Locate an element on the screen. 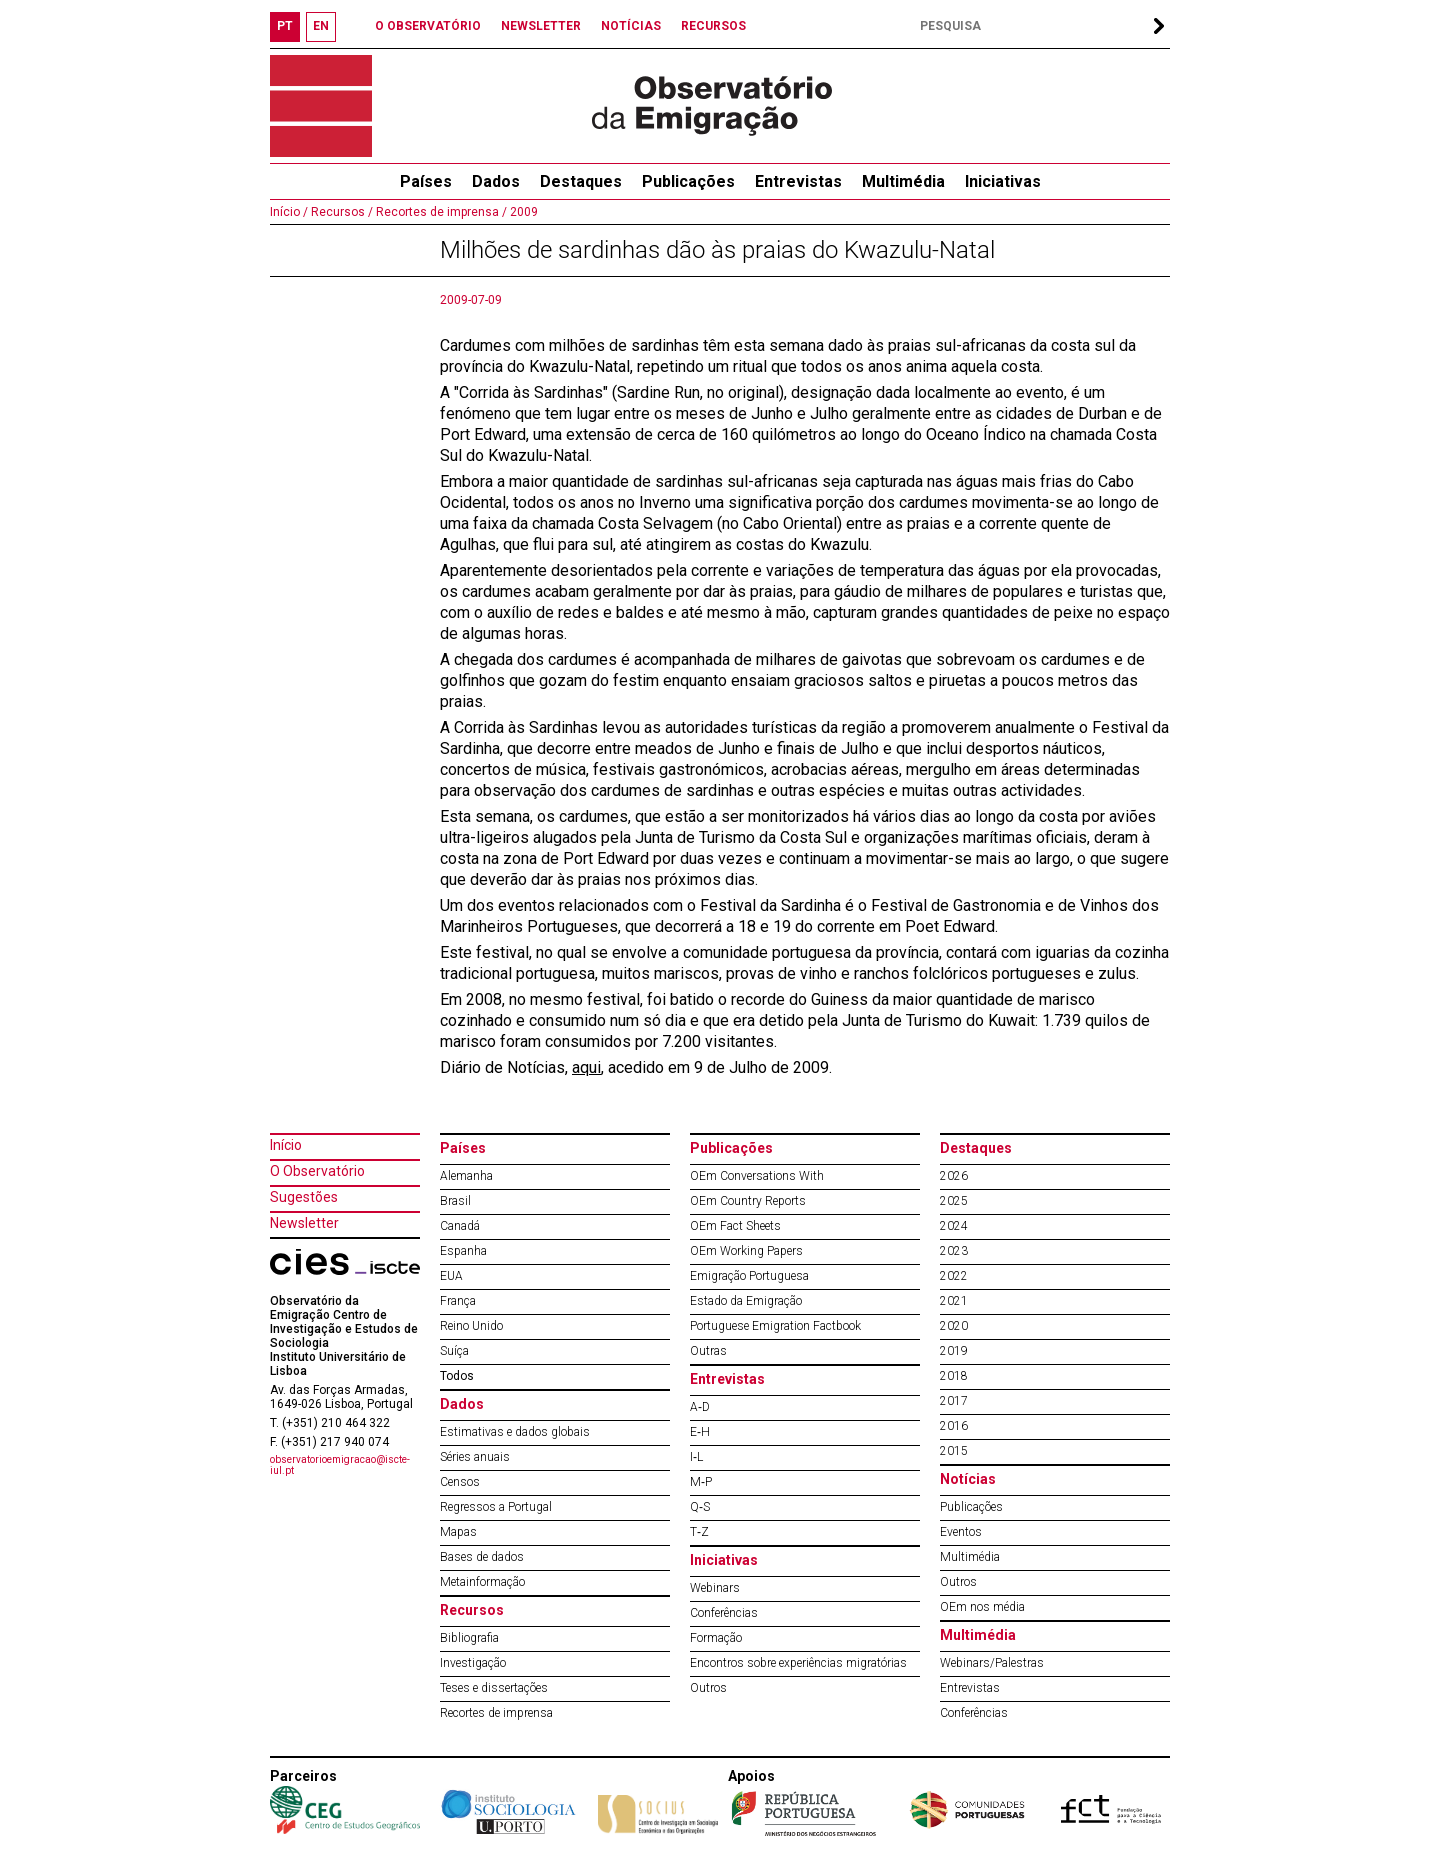 This screenshot has width=1440, height=1870. Entrevistas is located at coordinates (798, 181).